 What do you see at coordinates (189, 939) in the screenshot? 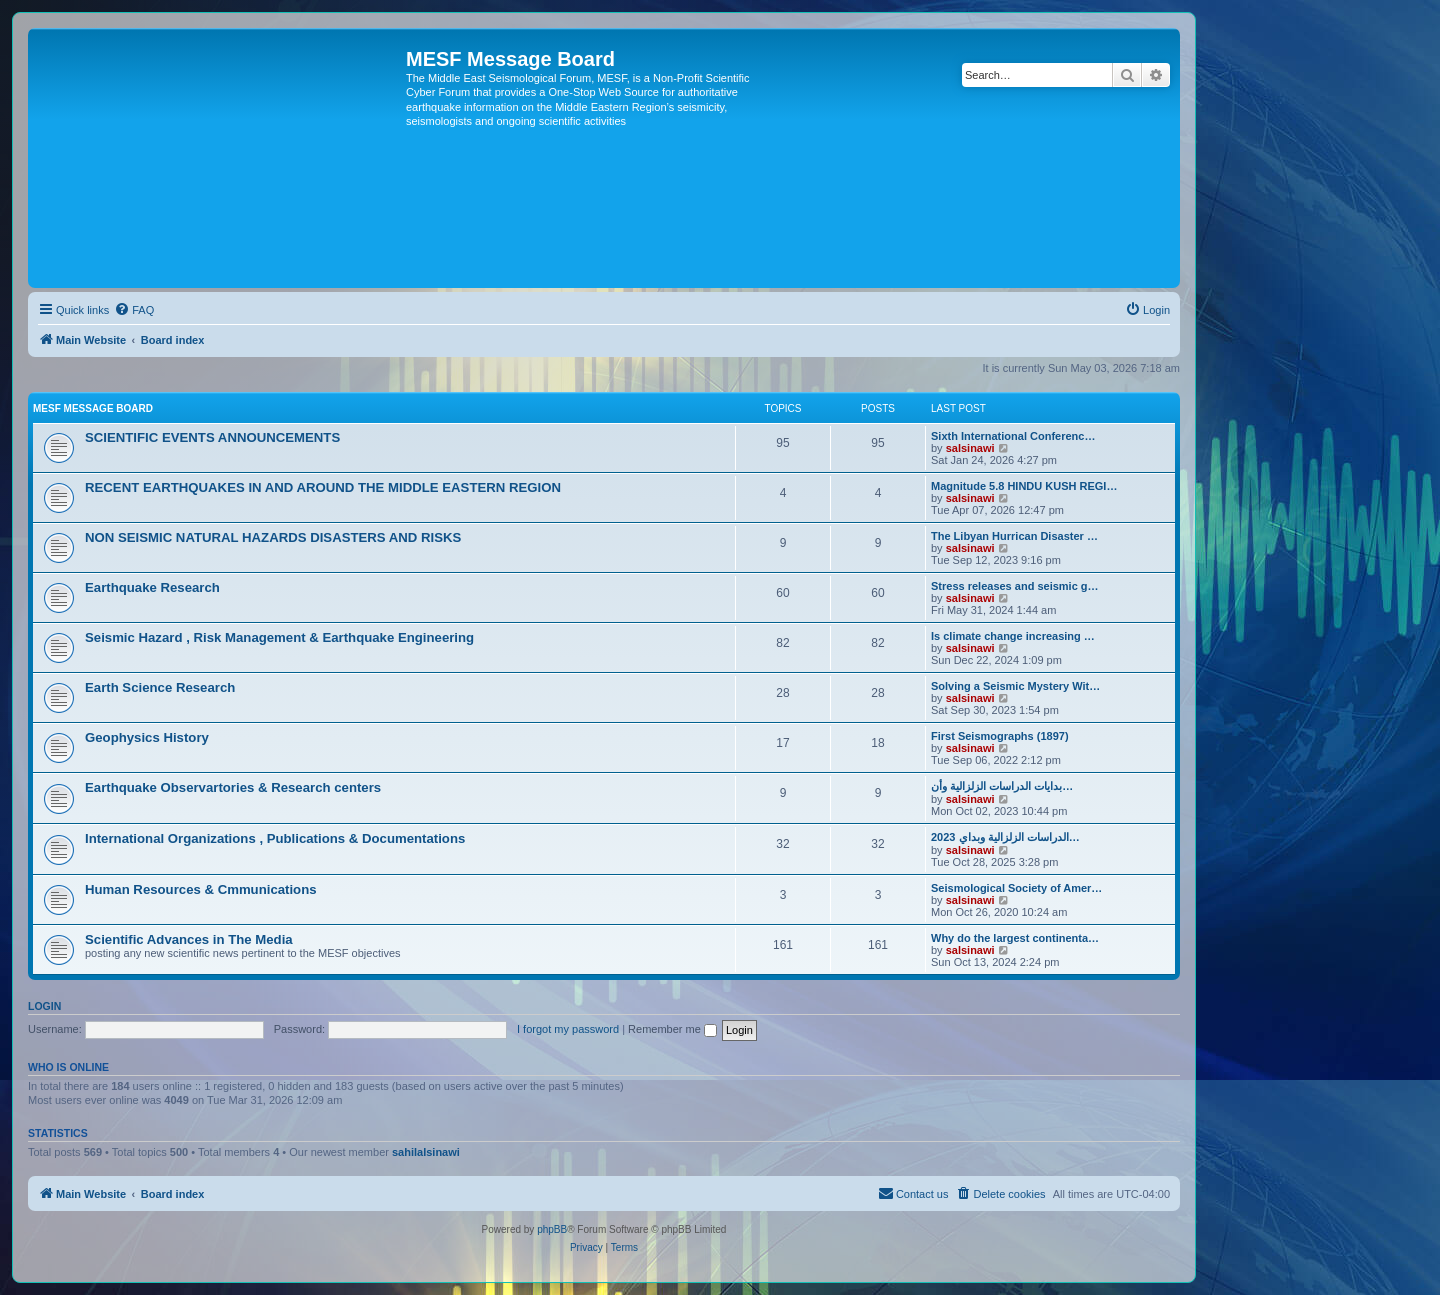
I see `Scientific Advances in The Media` at bounding box center [189, 939].